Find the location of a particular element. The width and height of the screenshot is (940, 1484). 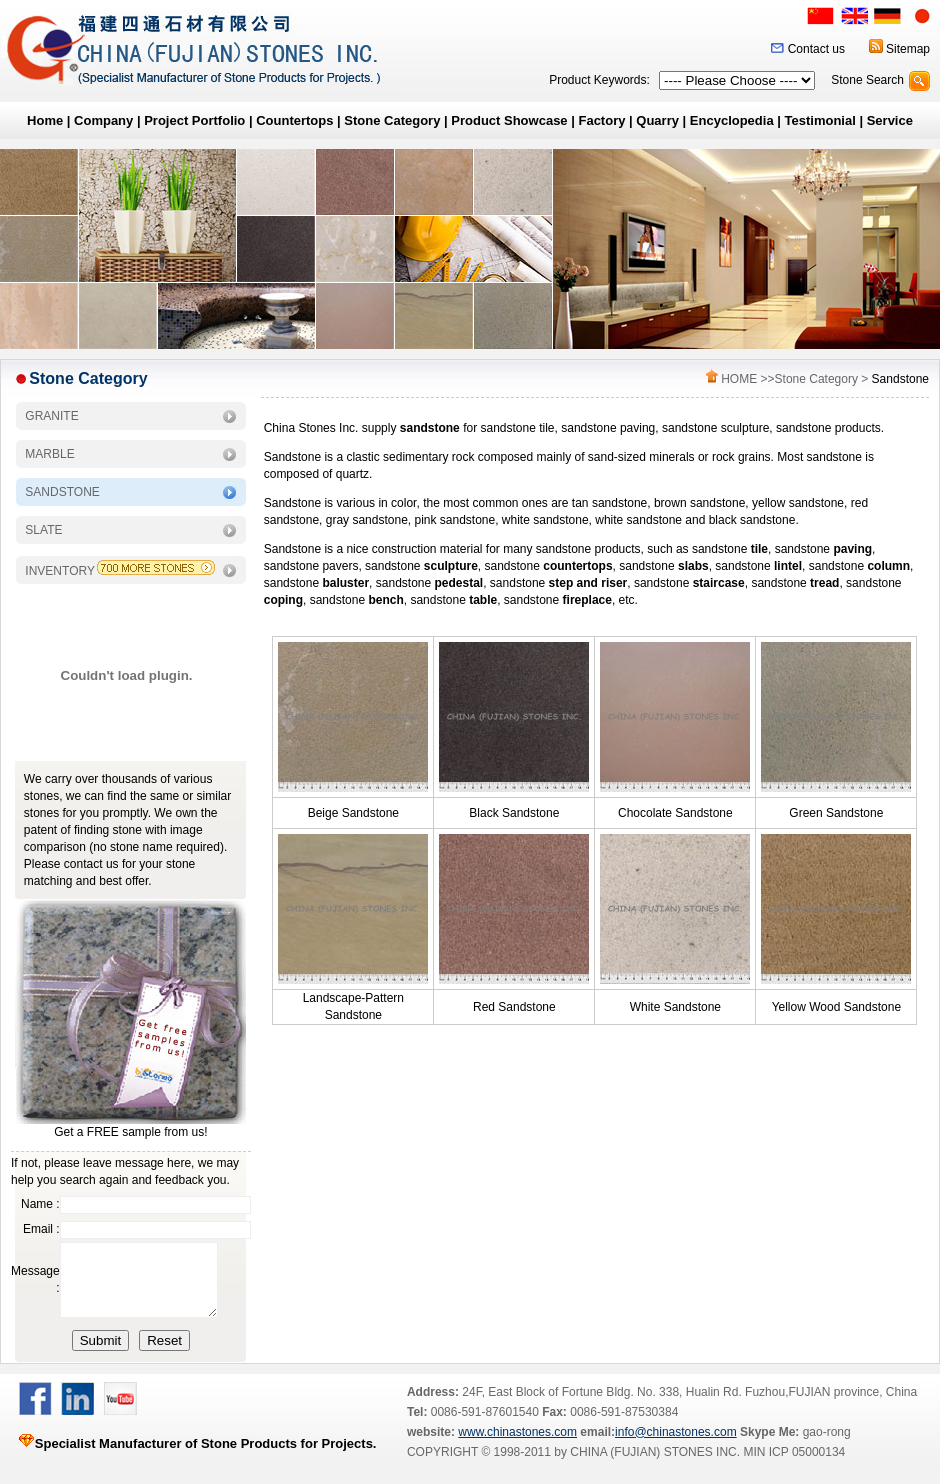

Testimonial is located at coordinates (820, 120).